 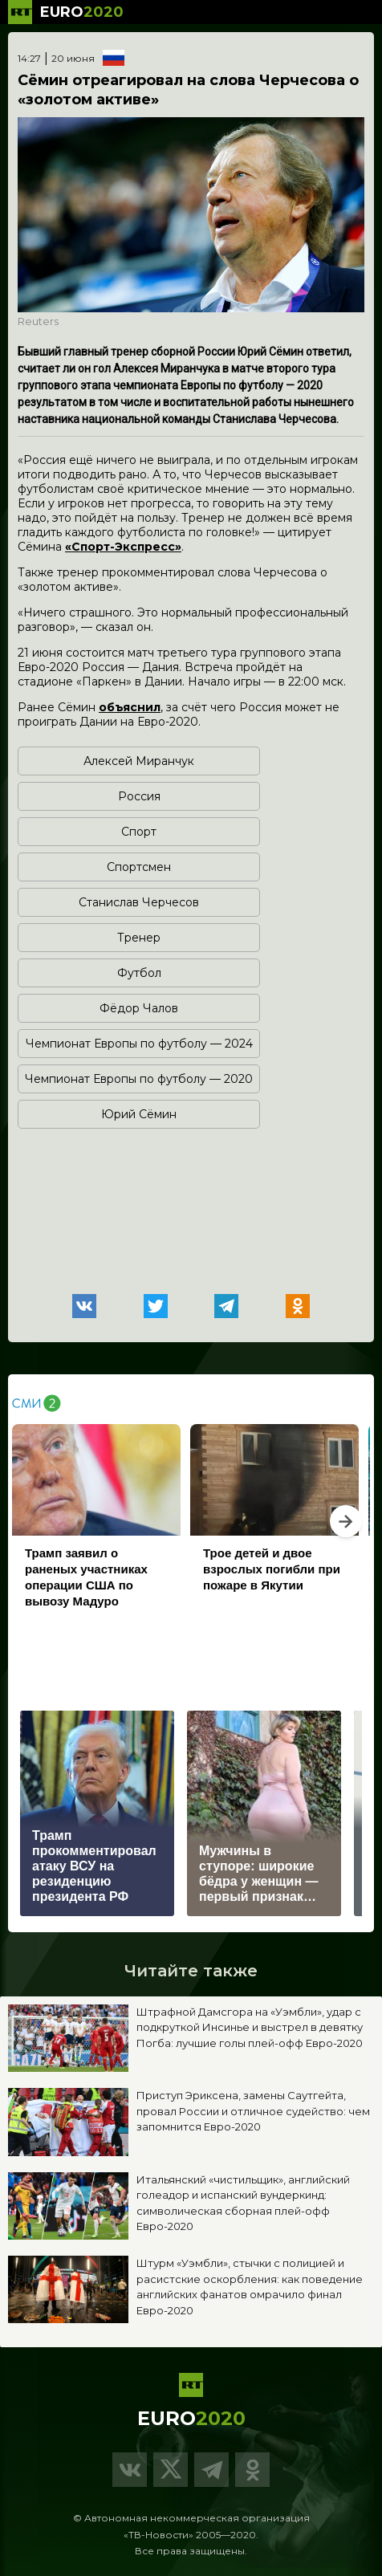 What do you see at coordinates (138, 761) in the screenshot?
I see `Алексей Миранчук` at bounding box center [138, 761].